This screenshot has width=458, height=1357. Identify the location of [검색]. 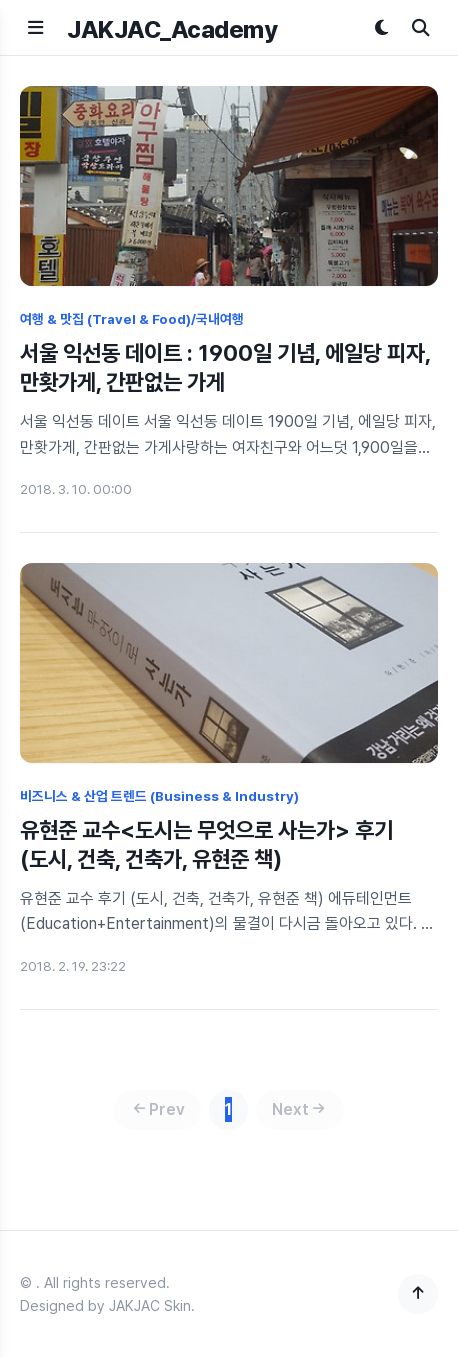
(421, 27).